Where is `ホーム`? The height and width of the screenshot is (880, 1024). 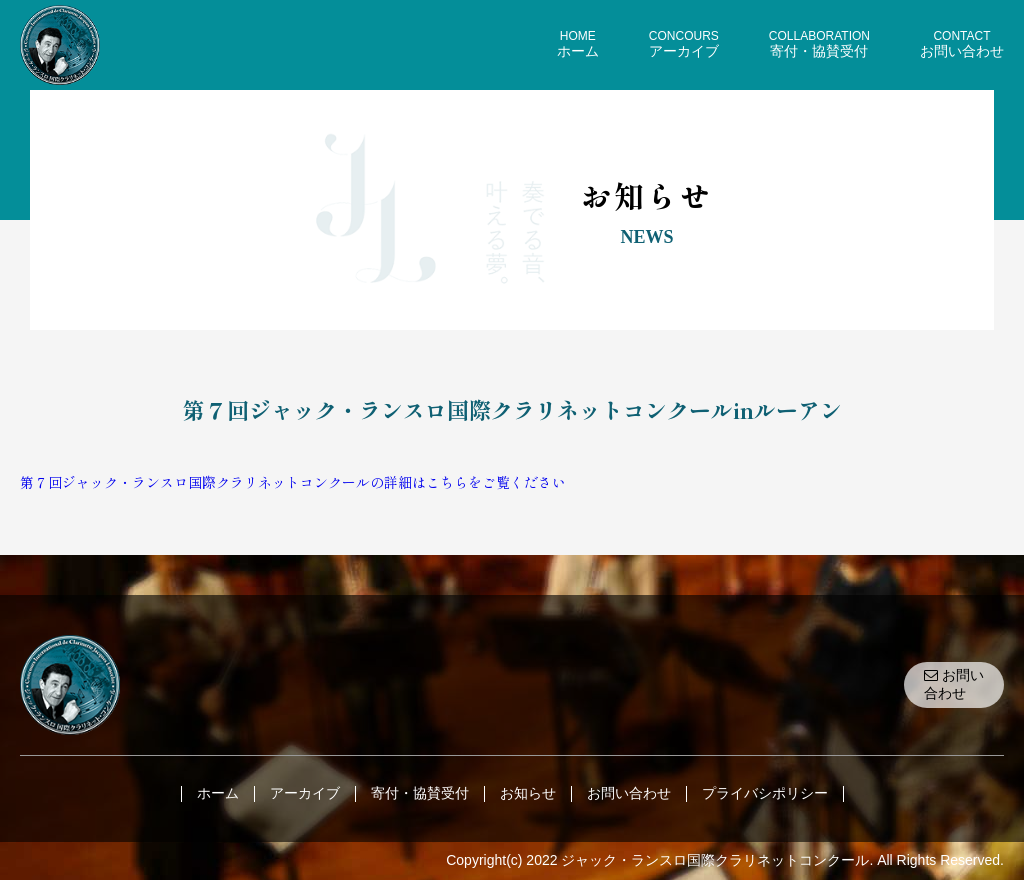
ホーム is located at coordinates (218, 793).